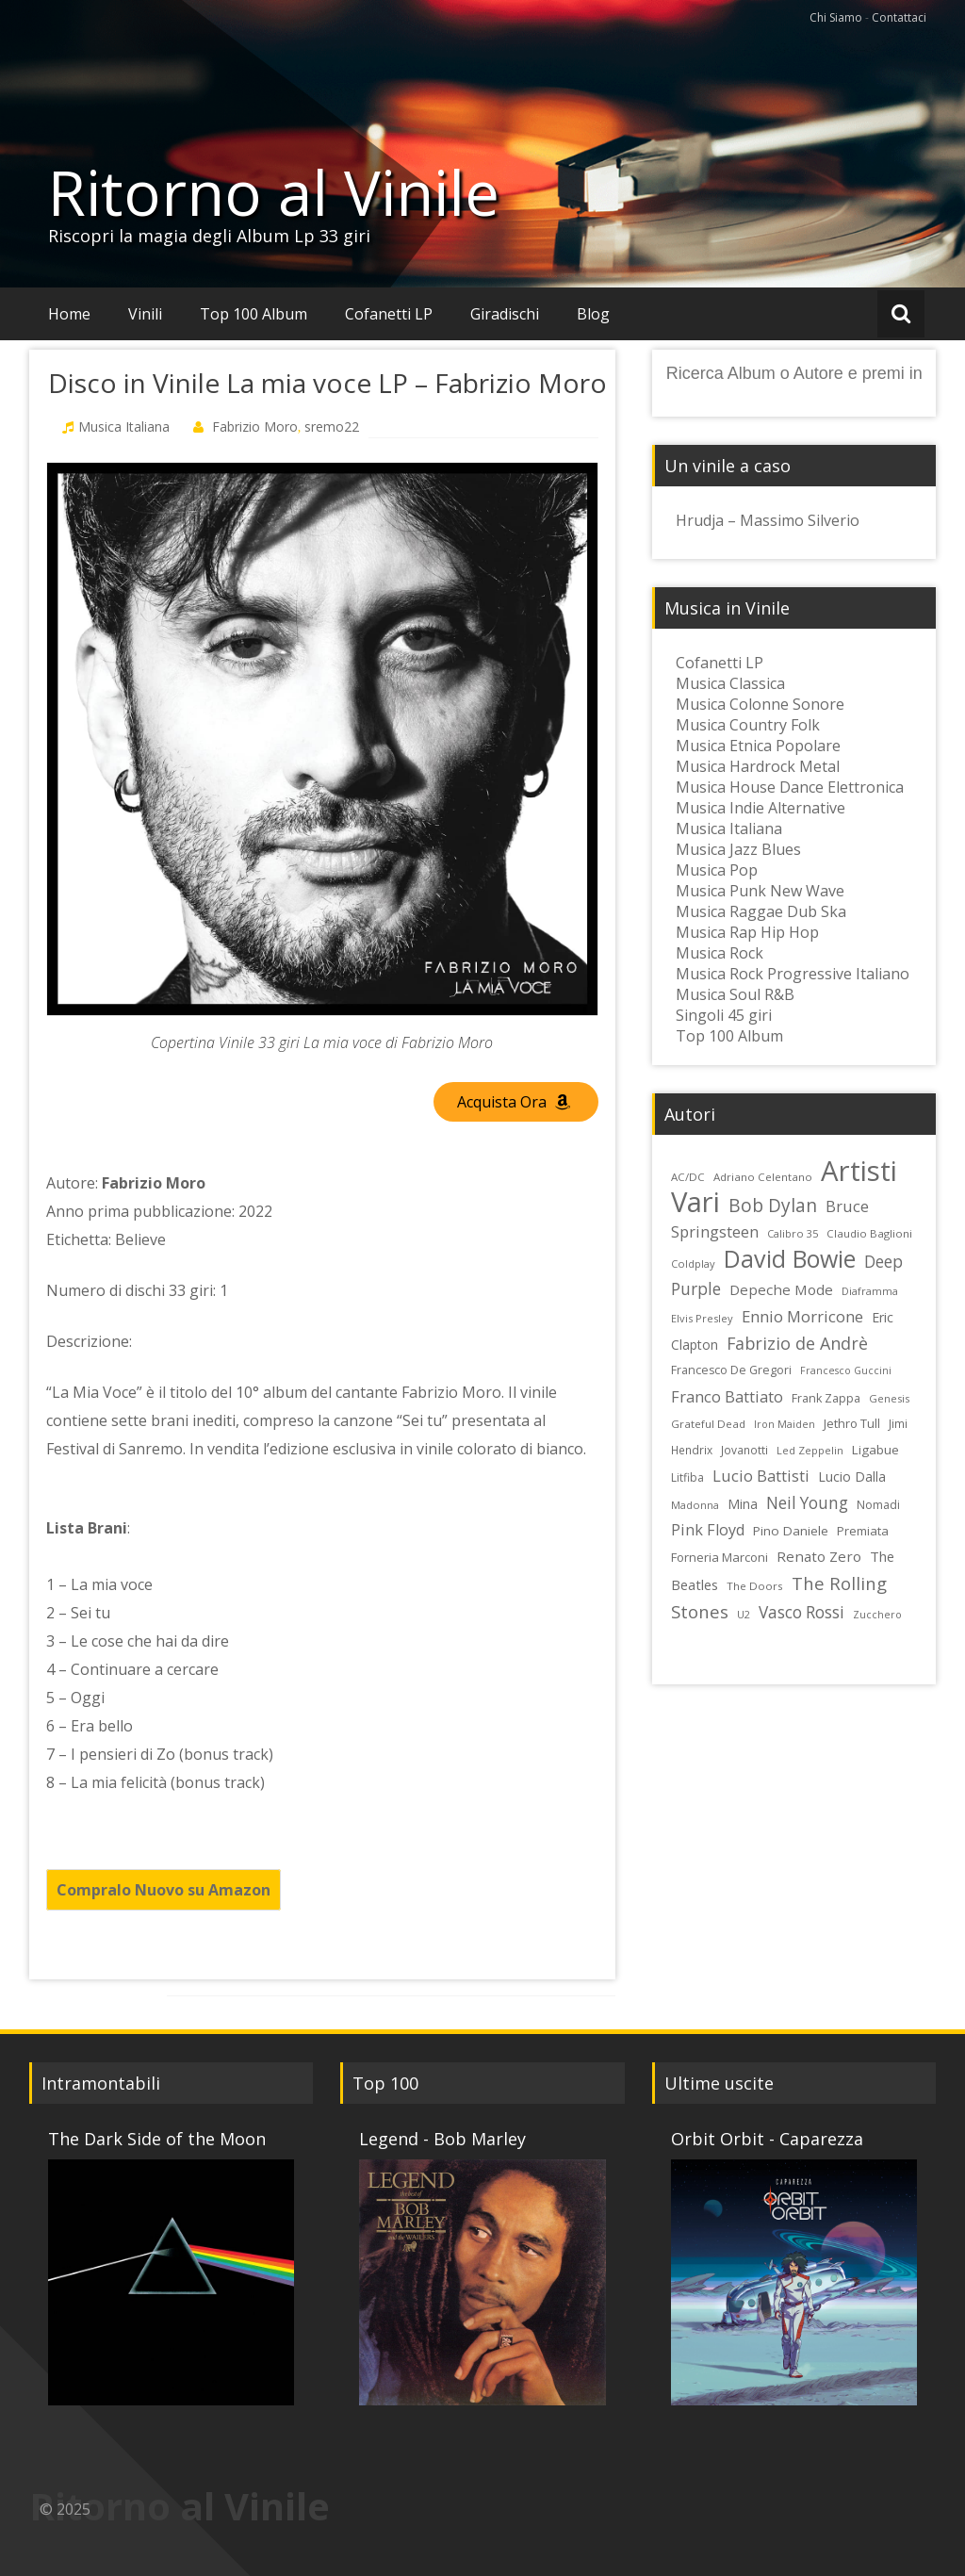 The height and width of the screenshot is (2576, 965). What do you see at coordinates (810, 1450) in the screenshot?
I see `Led Zeppelin [Led Zeppelin (22 elementi)]` at bounding box center [810, 1450].